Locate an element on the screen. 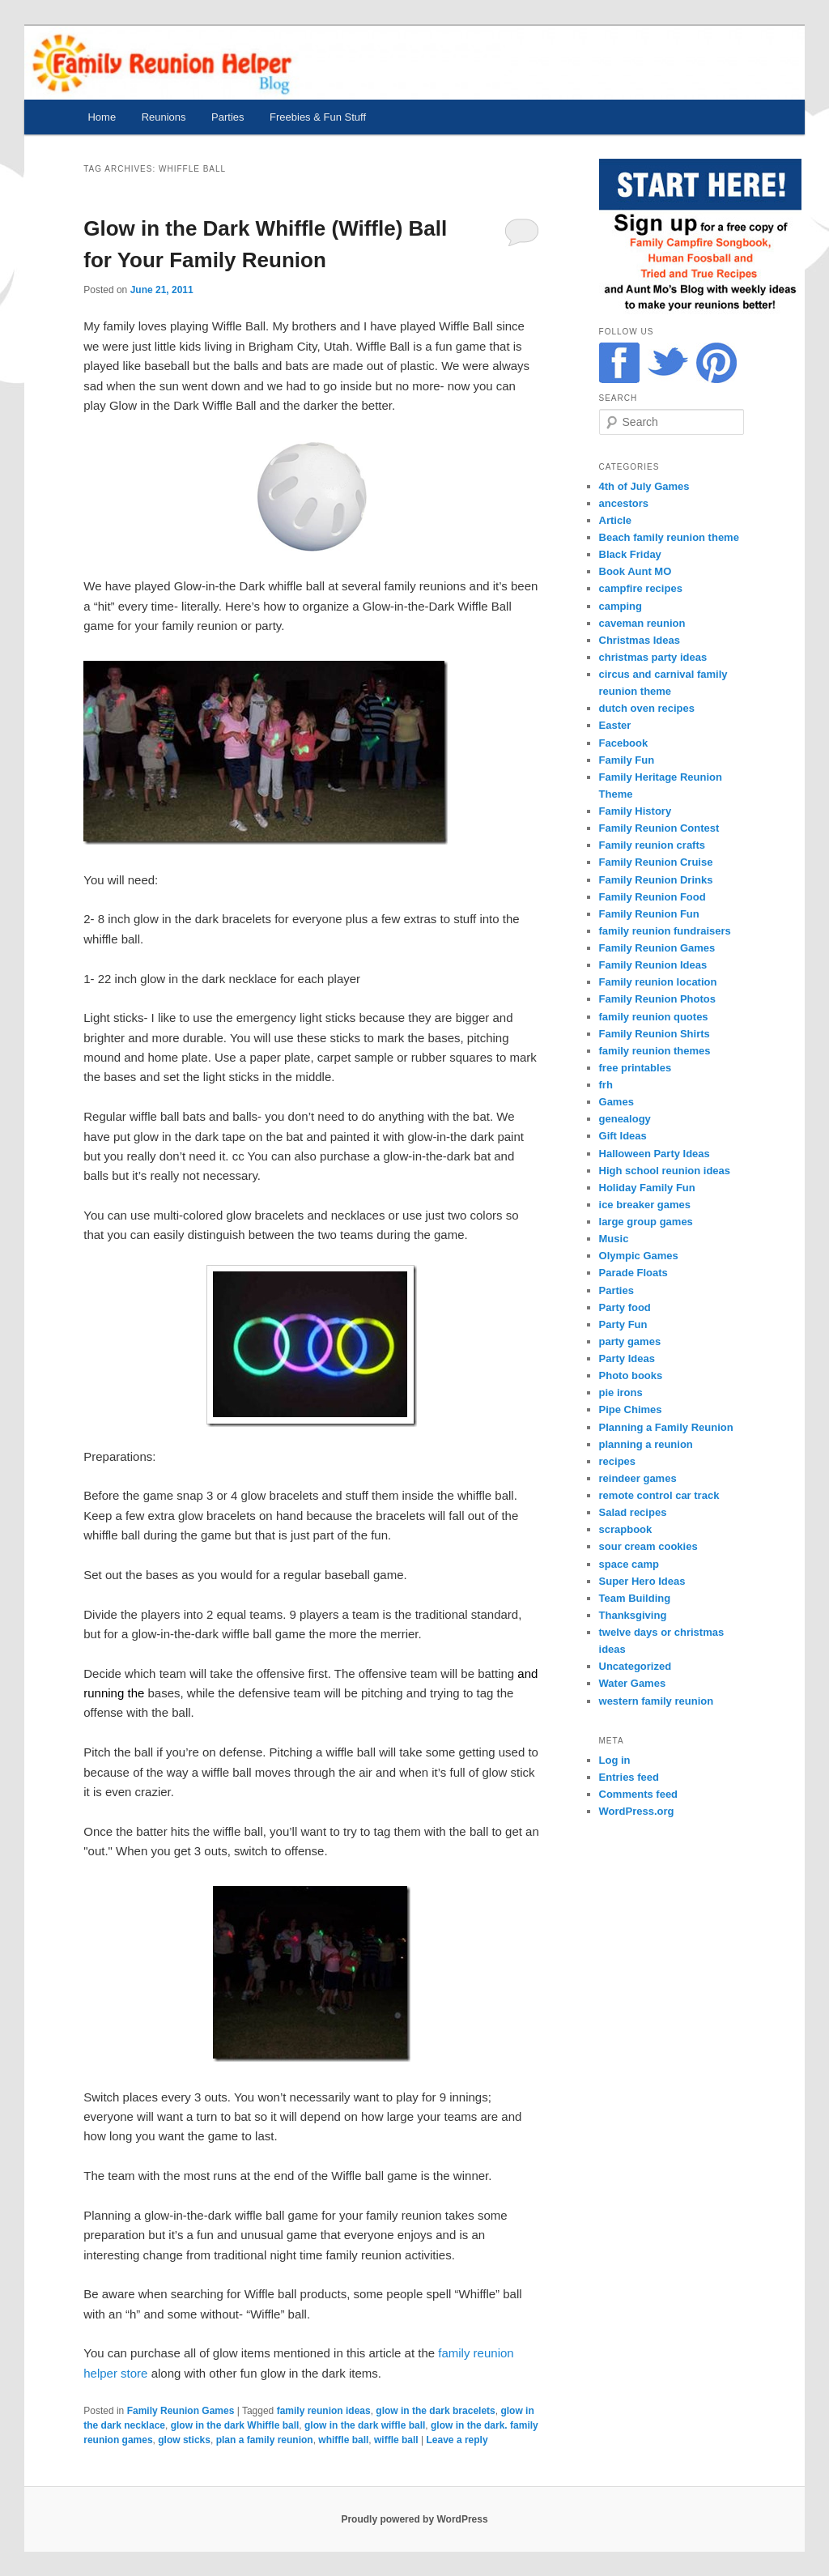  Holiday Family Fun is located at coordinates (647, 1188).